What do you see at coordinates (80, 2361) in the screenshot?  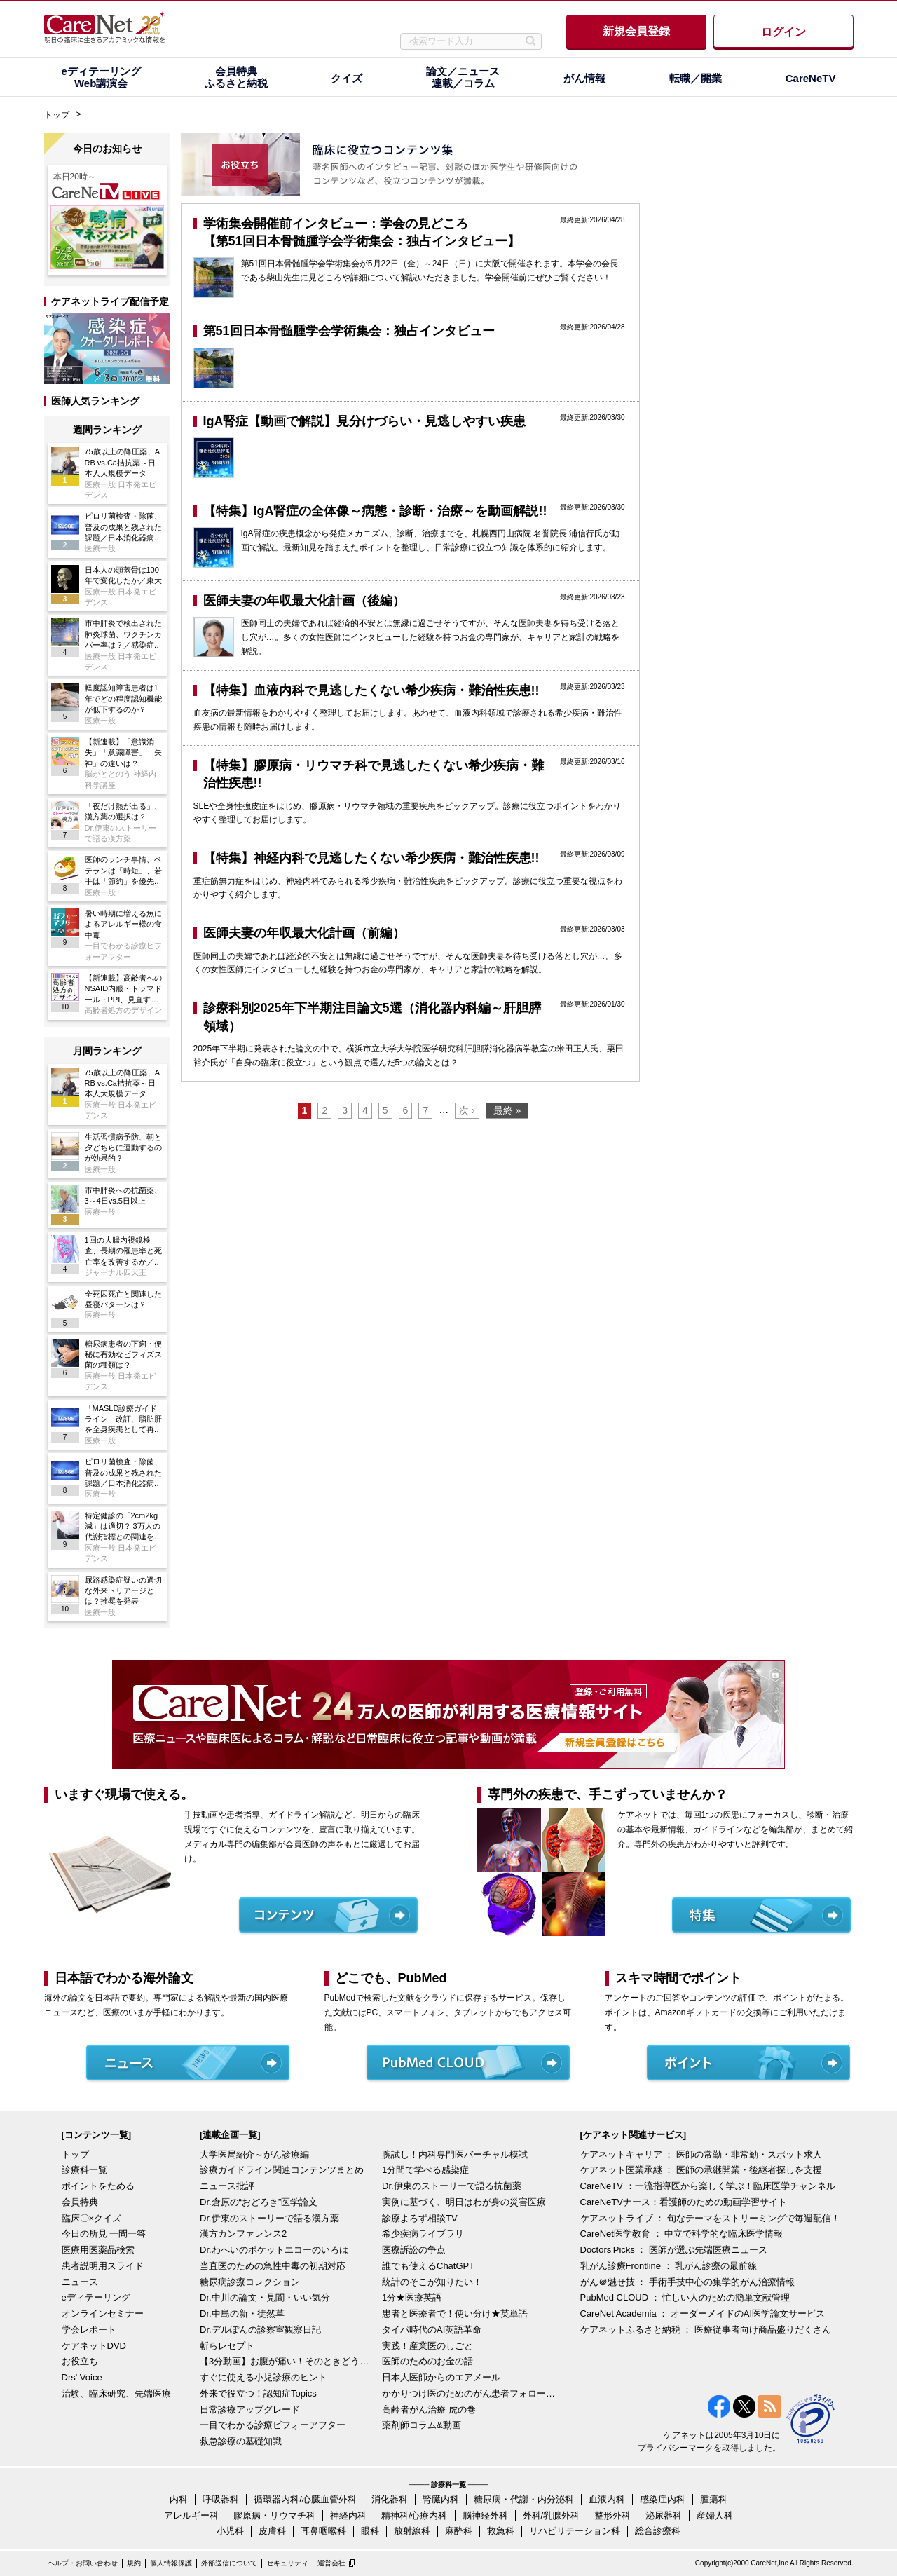 I see `お役立ち` at bounding box center [80, 2361].